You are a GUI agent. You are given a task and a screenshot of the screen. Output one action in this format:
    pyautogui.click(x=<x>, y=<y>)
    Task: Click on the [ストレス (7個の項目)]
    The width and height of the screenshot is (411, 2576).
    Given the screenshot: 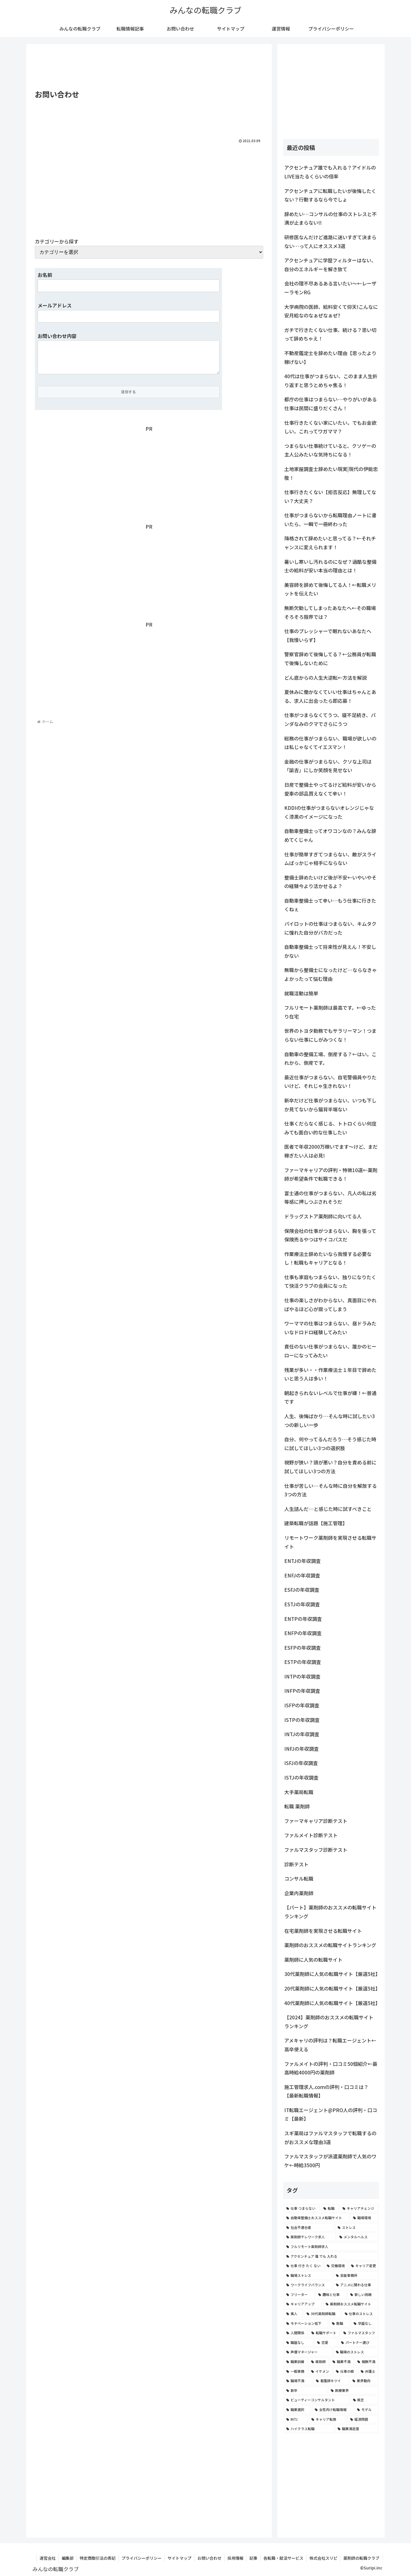 What is the action you would take?
    pyautogui.click(x=356, y=2227)
    